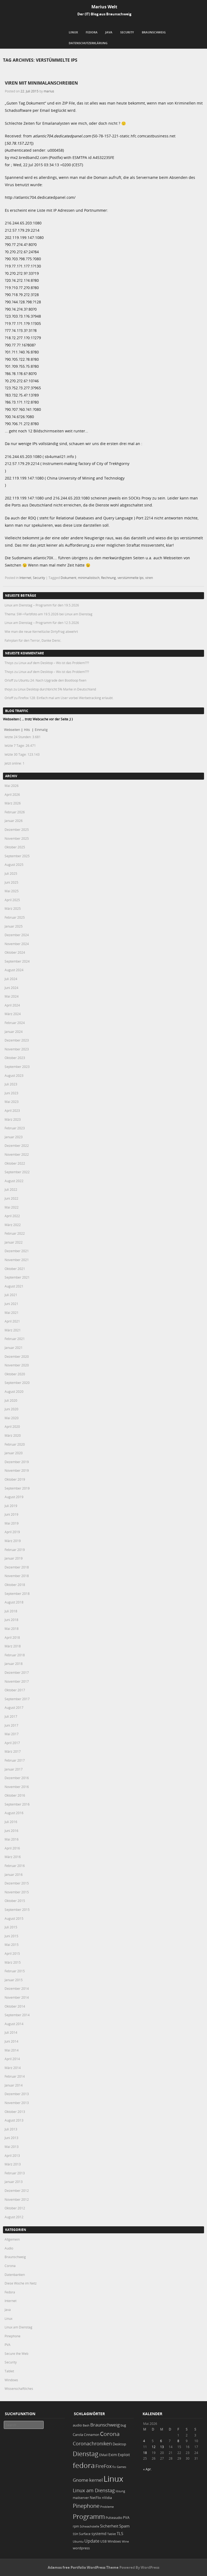 Image resolution: width=207 pixels, height=2576 pixels. Describe the element at coordinates (12, 1523) in the screenshot. I see `Mai 2019` at that location.